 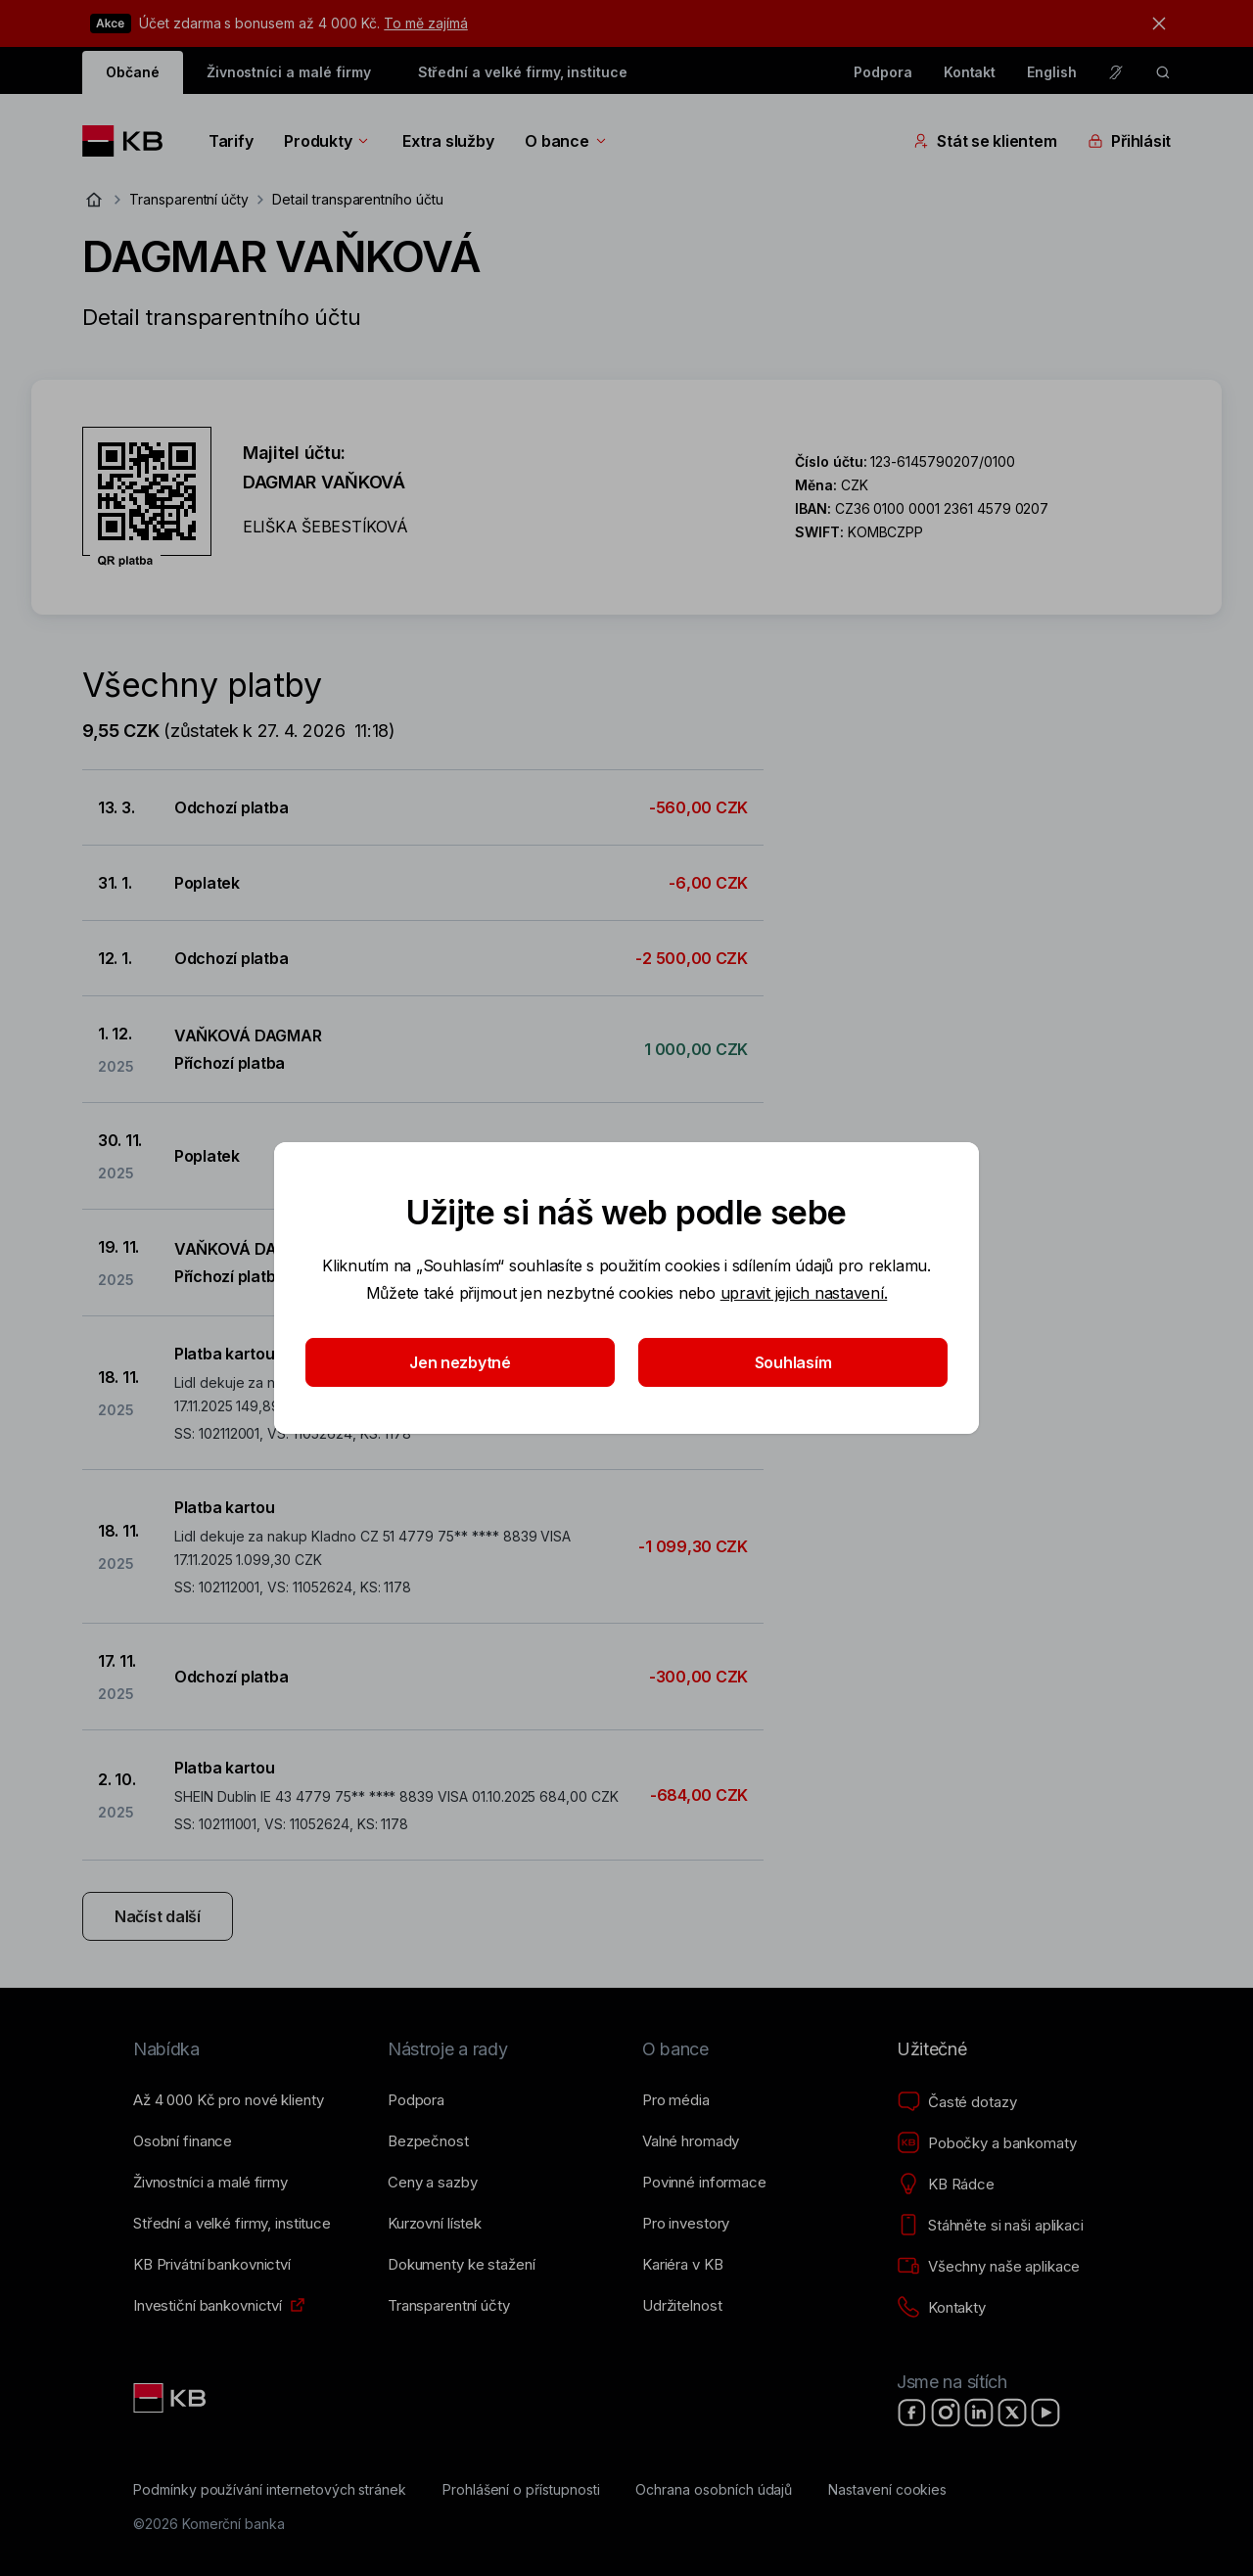 I want to click on Produkty, so click(x=327, y=141).